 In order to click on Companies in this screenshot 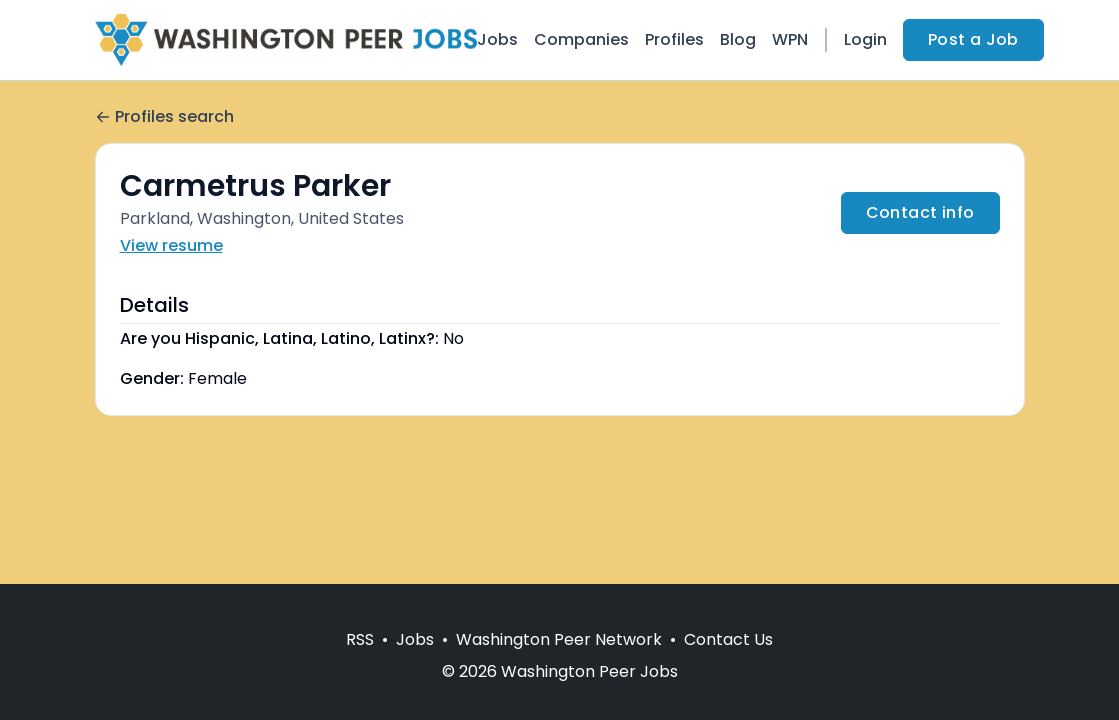, I will do `click(581, 39)`.